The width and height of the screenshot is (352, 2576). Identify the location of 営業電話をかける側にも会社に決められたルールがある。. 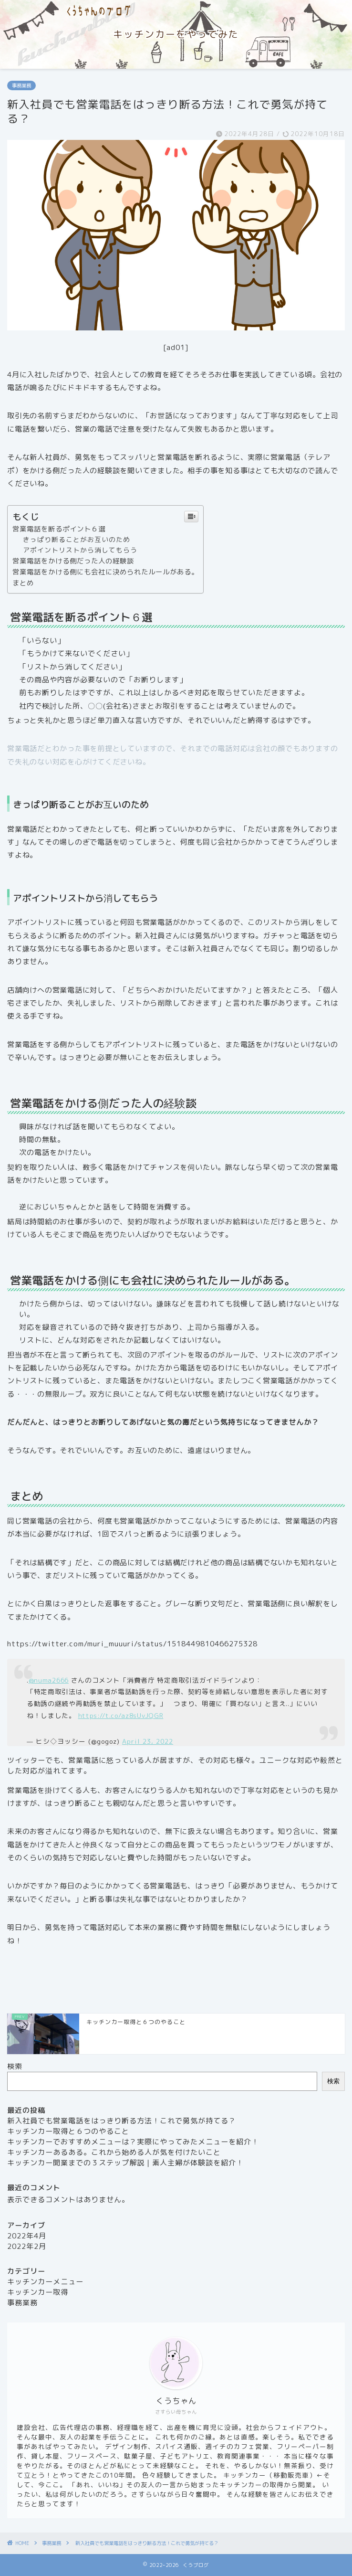
(105, 572).